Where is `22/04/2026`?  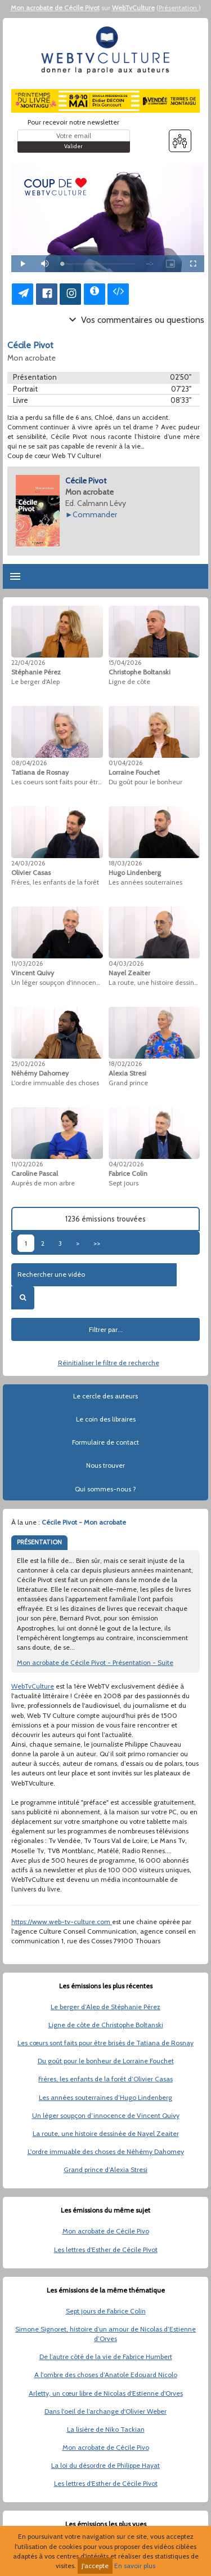
22/04/2026 is located at coordinates (28, 663).